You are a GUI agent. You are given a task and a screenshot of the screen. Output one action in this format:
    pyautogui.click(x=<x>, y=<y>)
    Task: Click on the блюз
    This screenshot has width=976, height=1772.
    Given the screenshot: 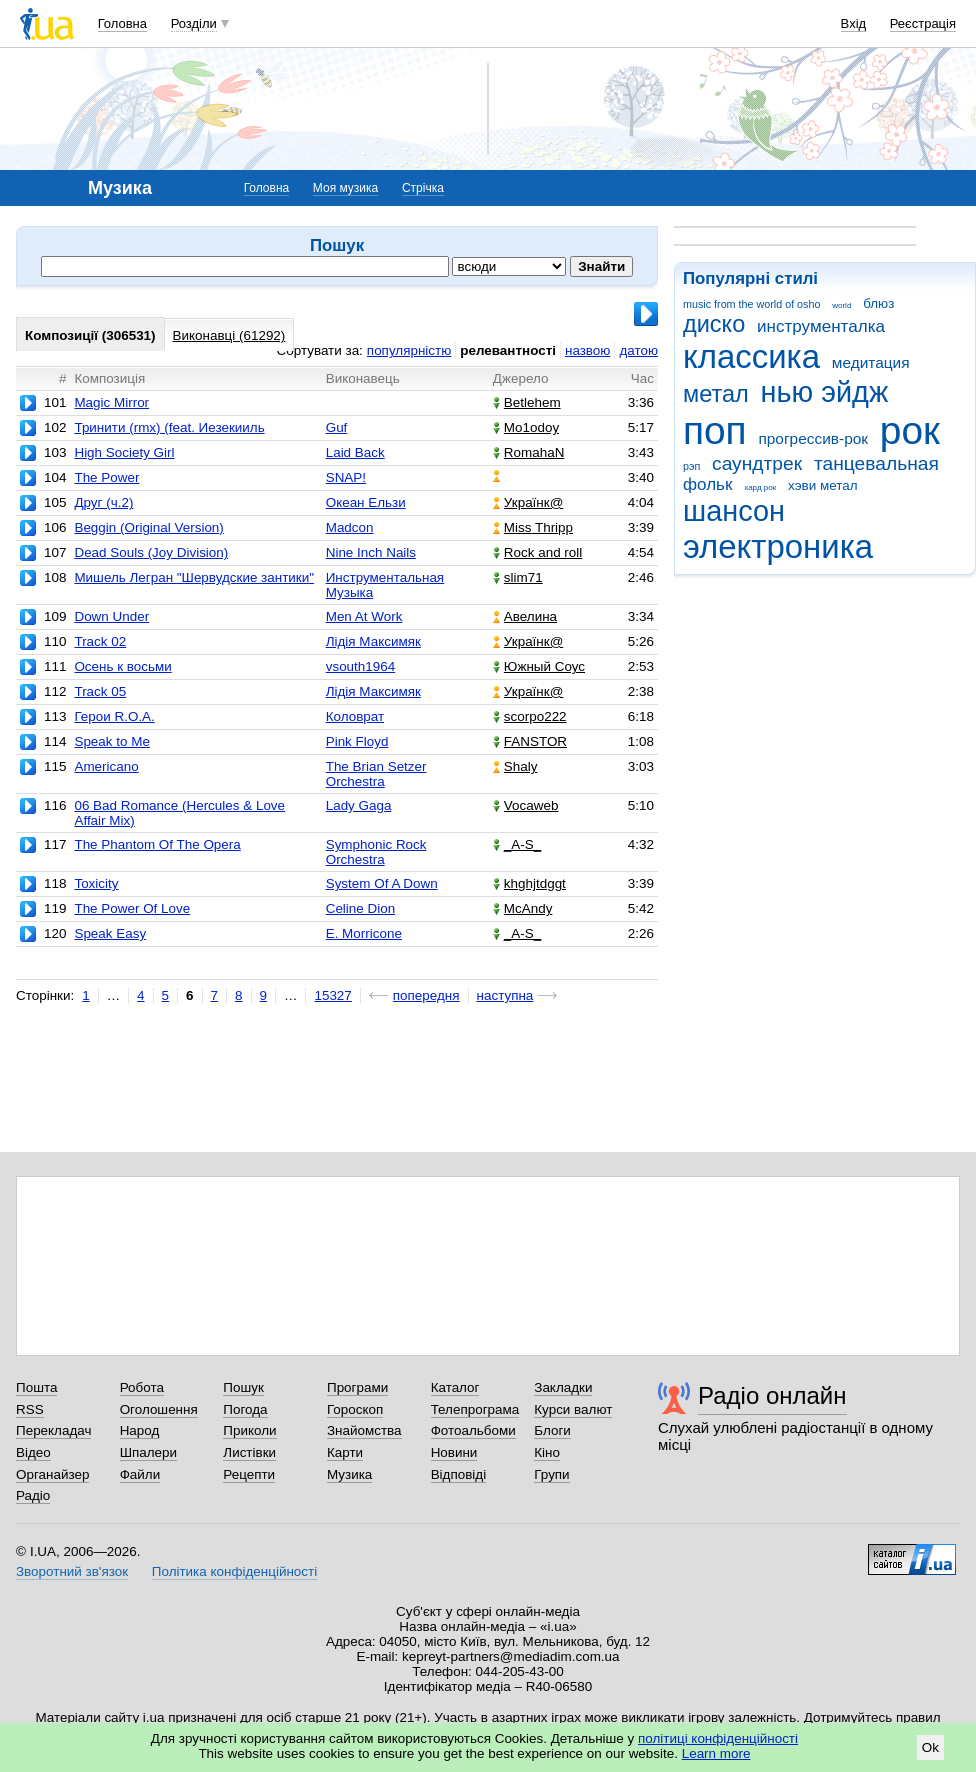 What is the action you would take?
    pyautogui.click(x=878, y=303)
    